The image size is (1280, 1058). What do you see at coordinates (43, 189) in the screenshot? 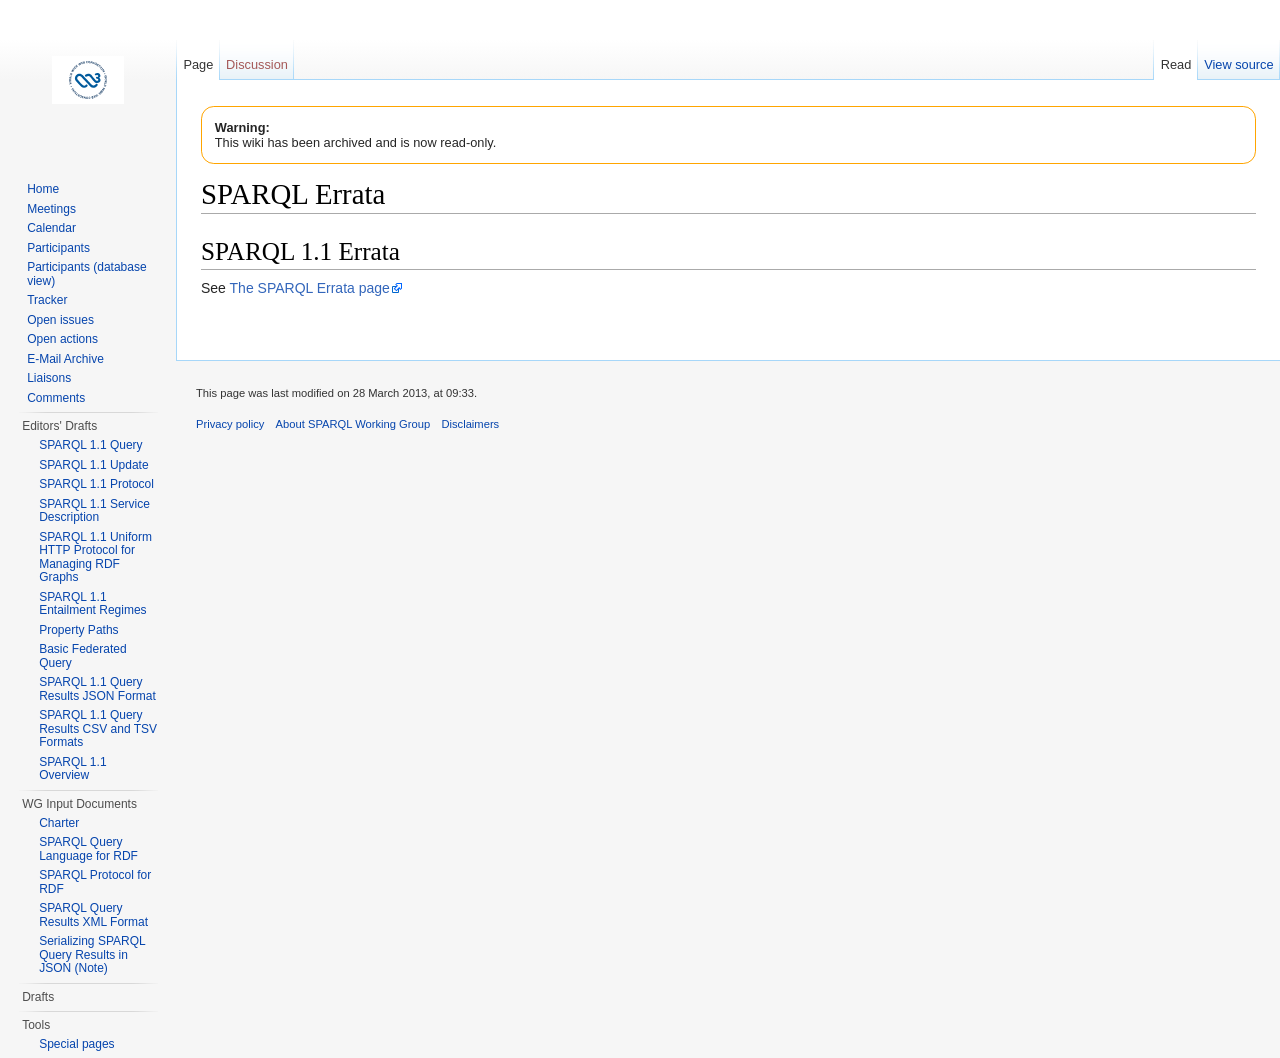
I see `Home` at bounding box center [43, 189].